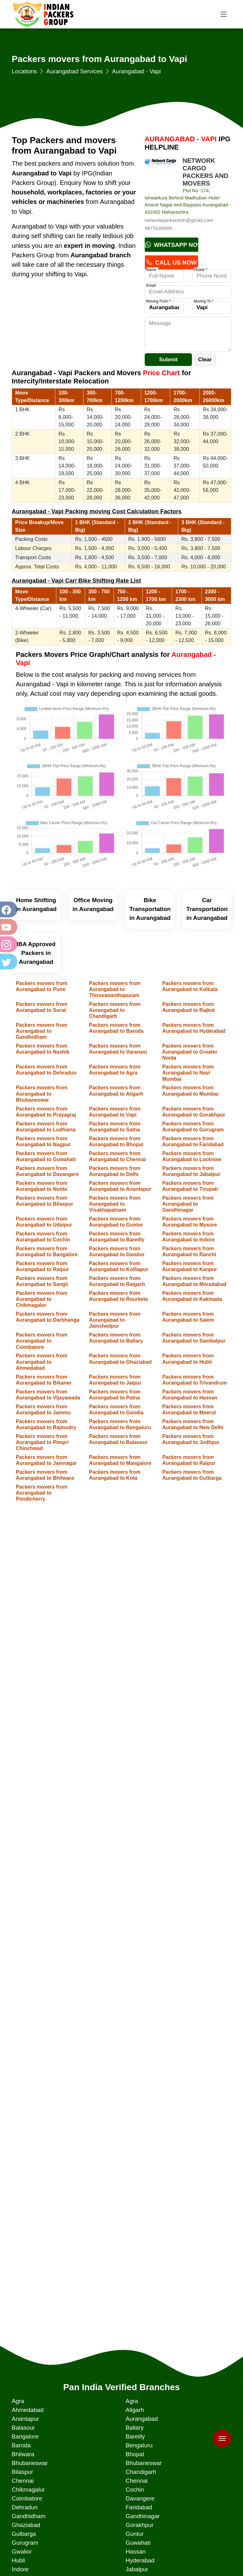 The width and height of the screenshot is (243, 2576). What do you see at coordinates (25, 2436) in the screenshot?
I see `Bangalore` at bounding box center [25, 2436].